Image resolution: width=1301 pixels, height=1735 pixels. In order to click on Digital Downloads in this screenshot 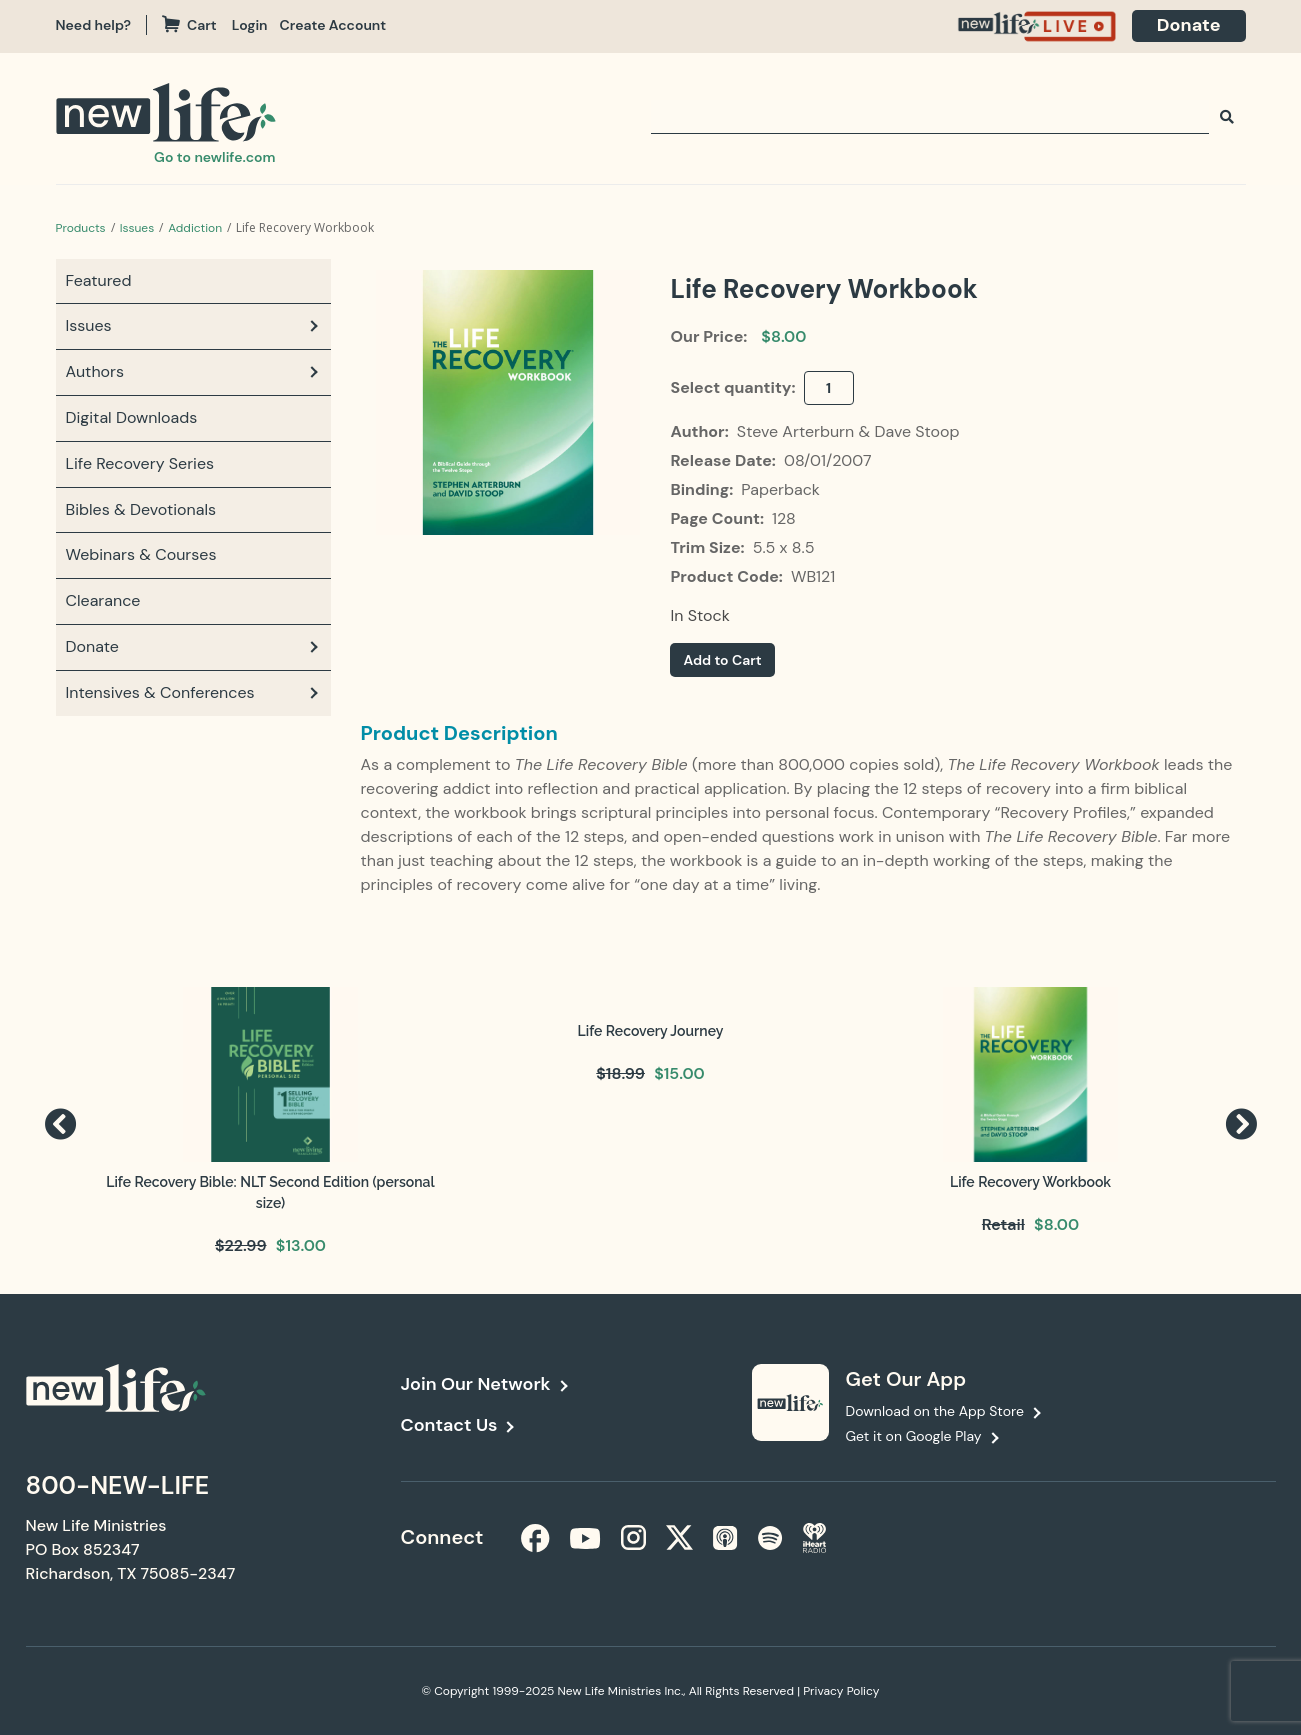, I will do `click(132, 417)`.